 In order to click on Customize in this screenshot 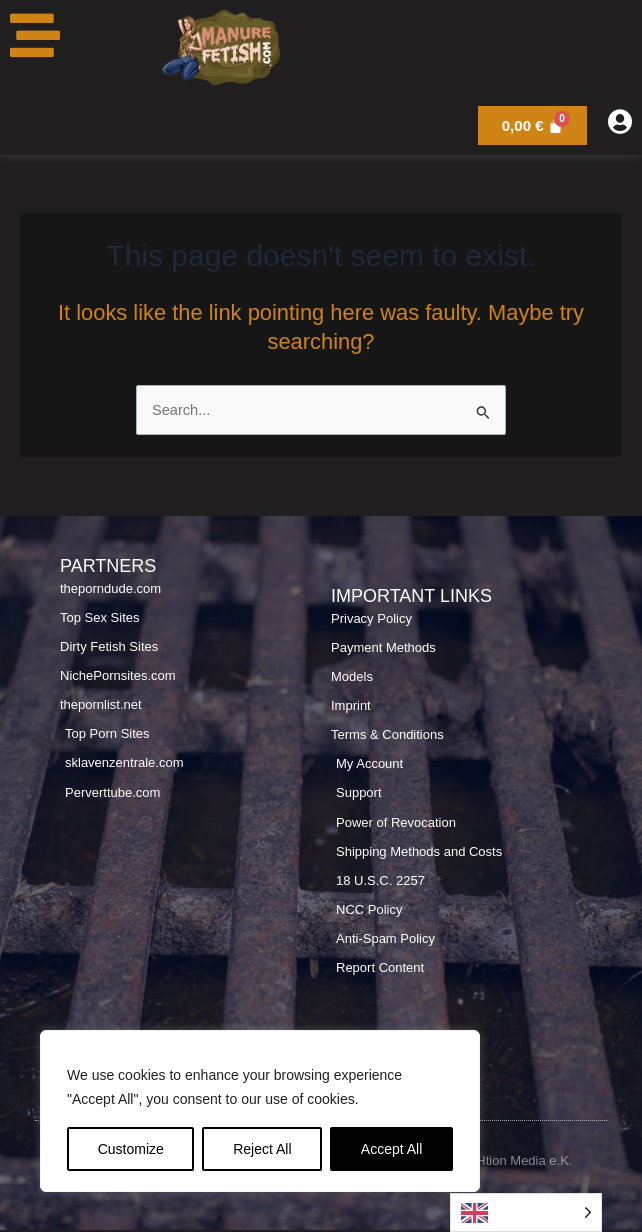, I will do `click(131, 1149)`.